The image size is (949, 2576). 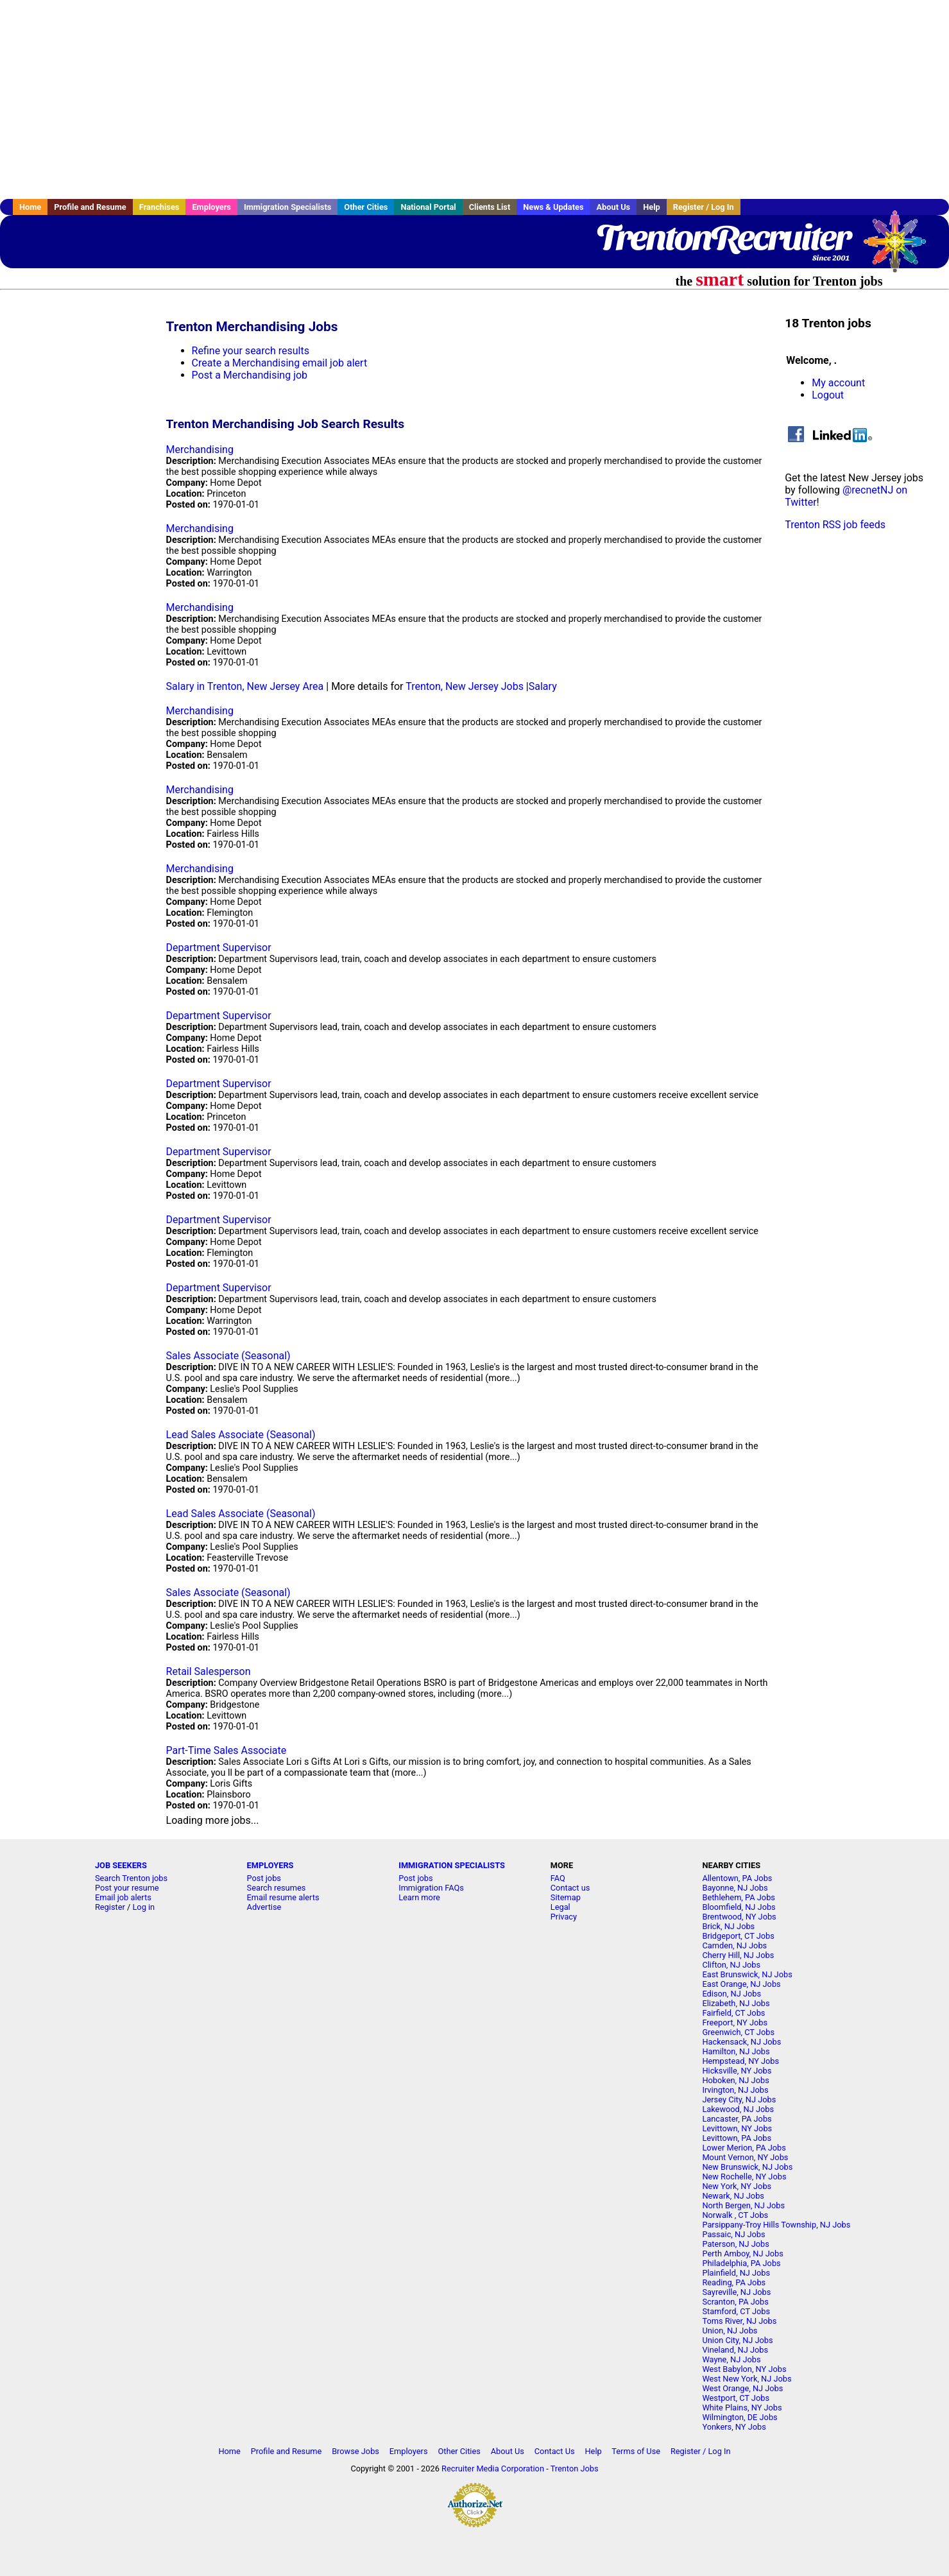 What do you see at coordinates (635, 2451) in the screenshot?
I see `Terms of Use` at bounding box center [635, 2451].